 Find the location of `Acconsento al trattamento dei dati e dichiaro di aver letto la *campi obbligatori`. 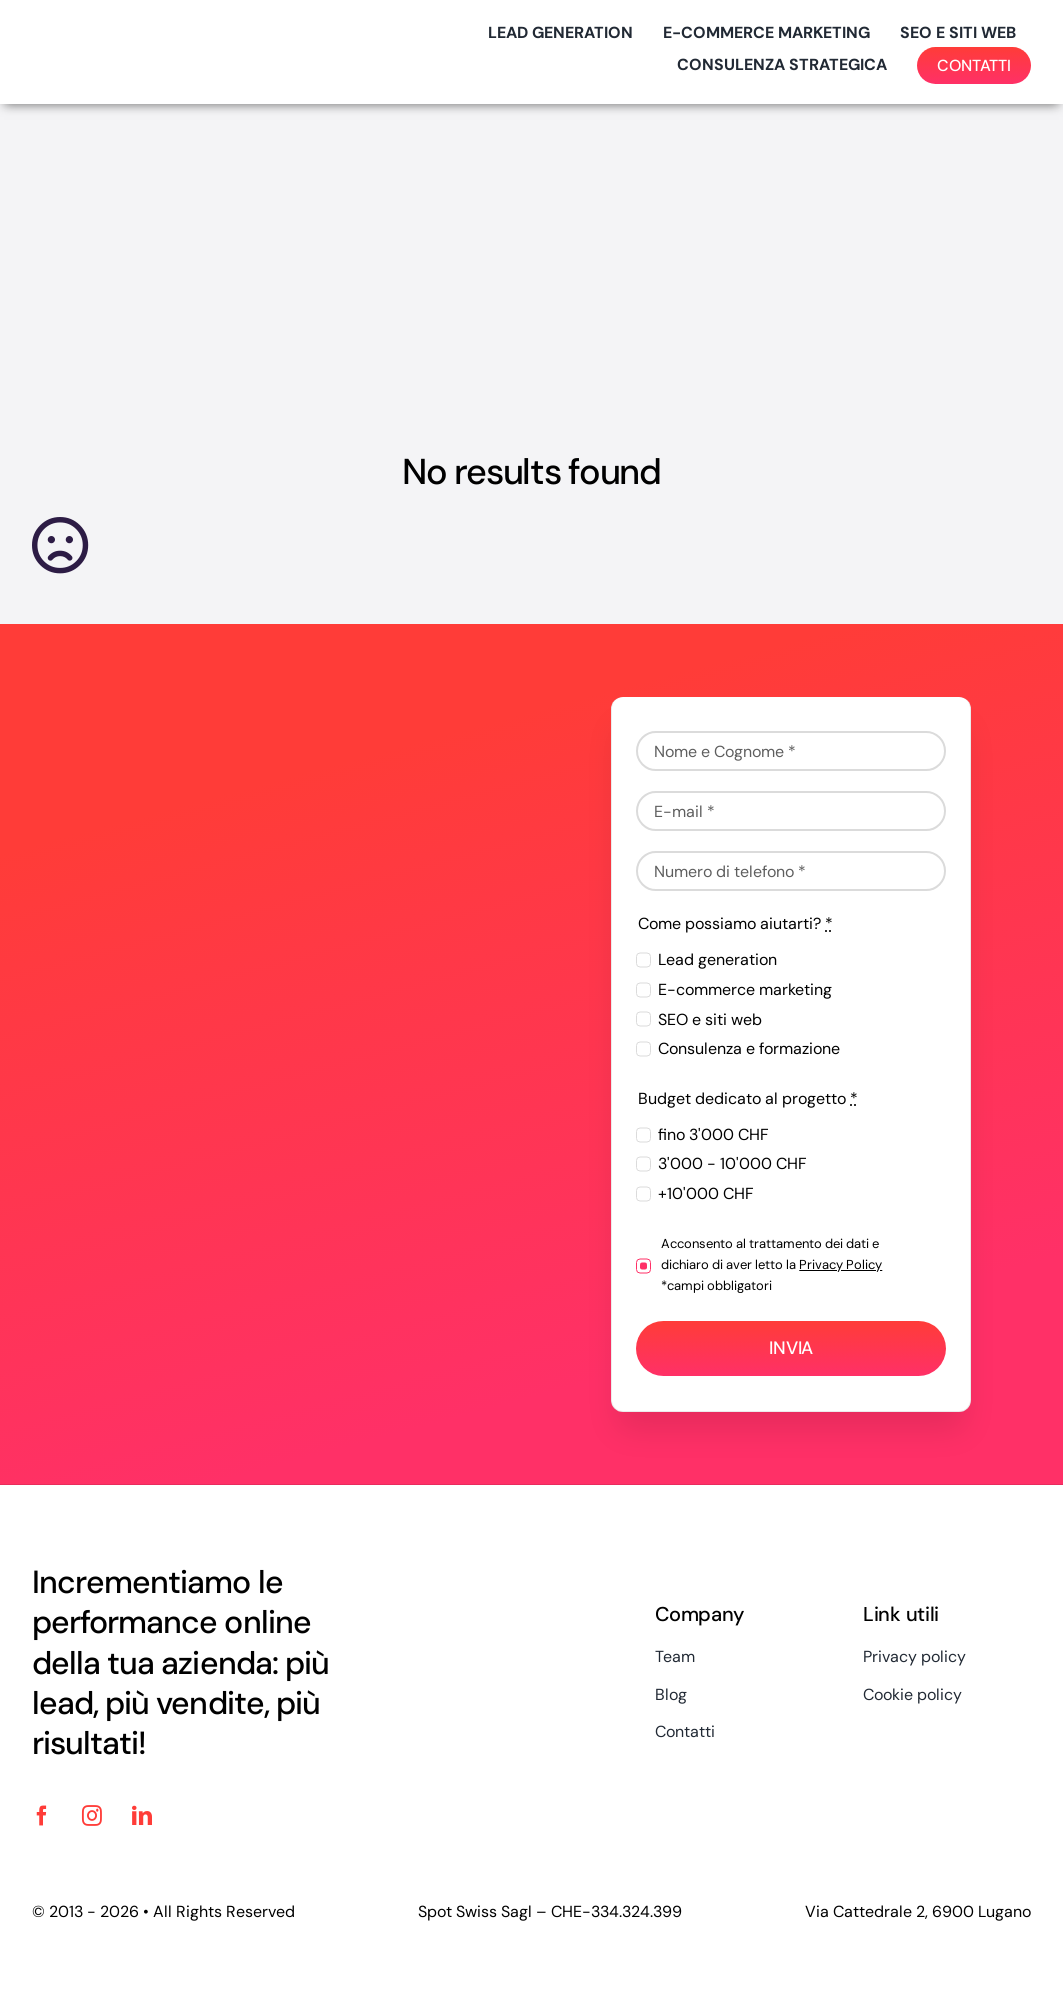

Acconsento al trattamento dei dati e dichiaro di aver letto la *campi obbligatori is located at coordinates (771, 1264).